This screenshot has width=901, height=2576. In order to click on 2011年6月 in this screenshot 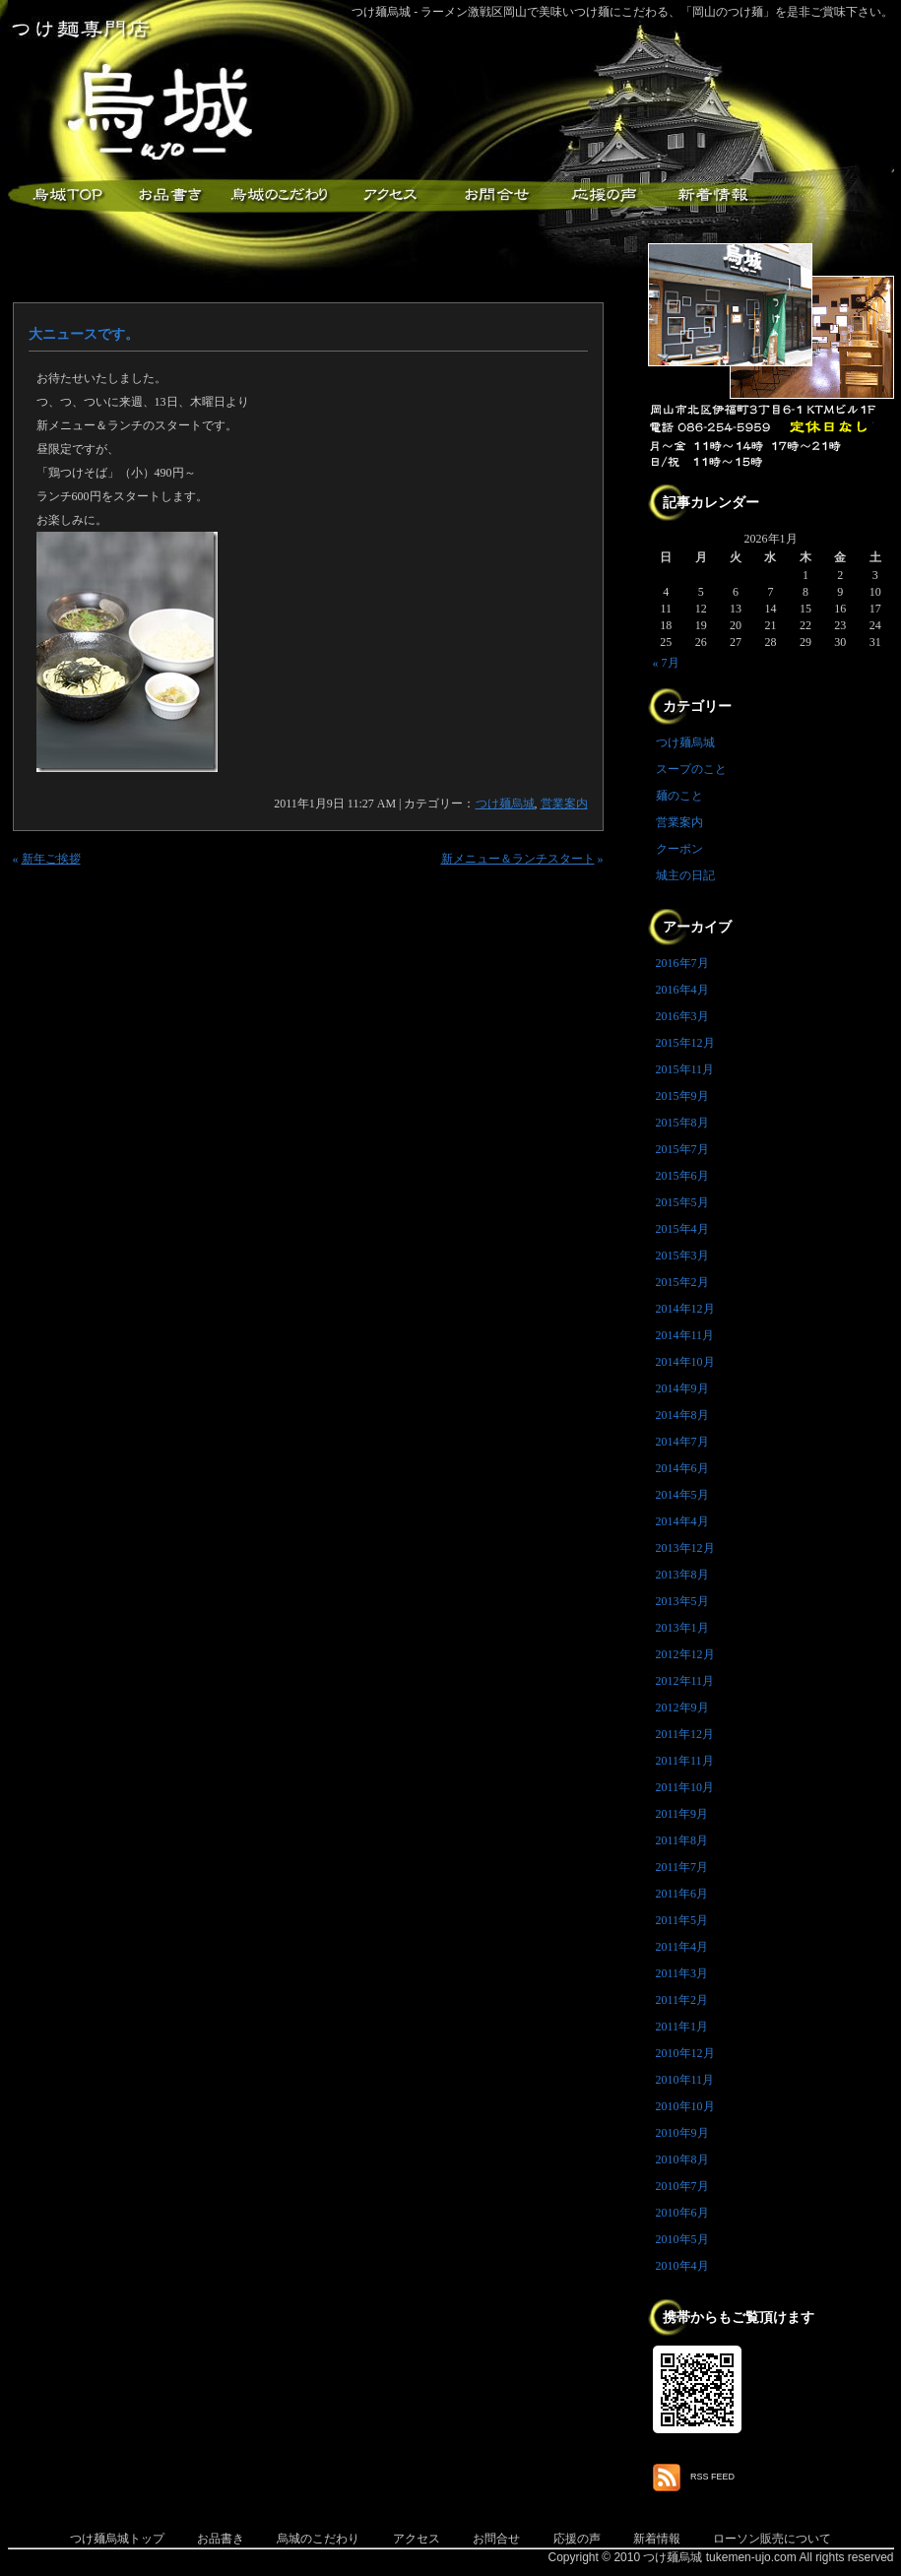, I will do `click(682, 1893)`.